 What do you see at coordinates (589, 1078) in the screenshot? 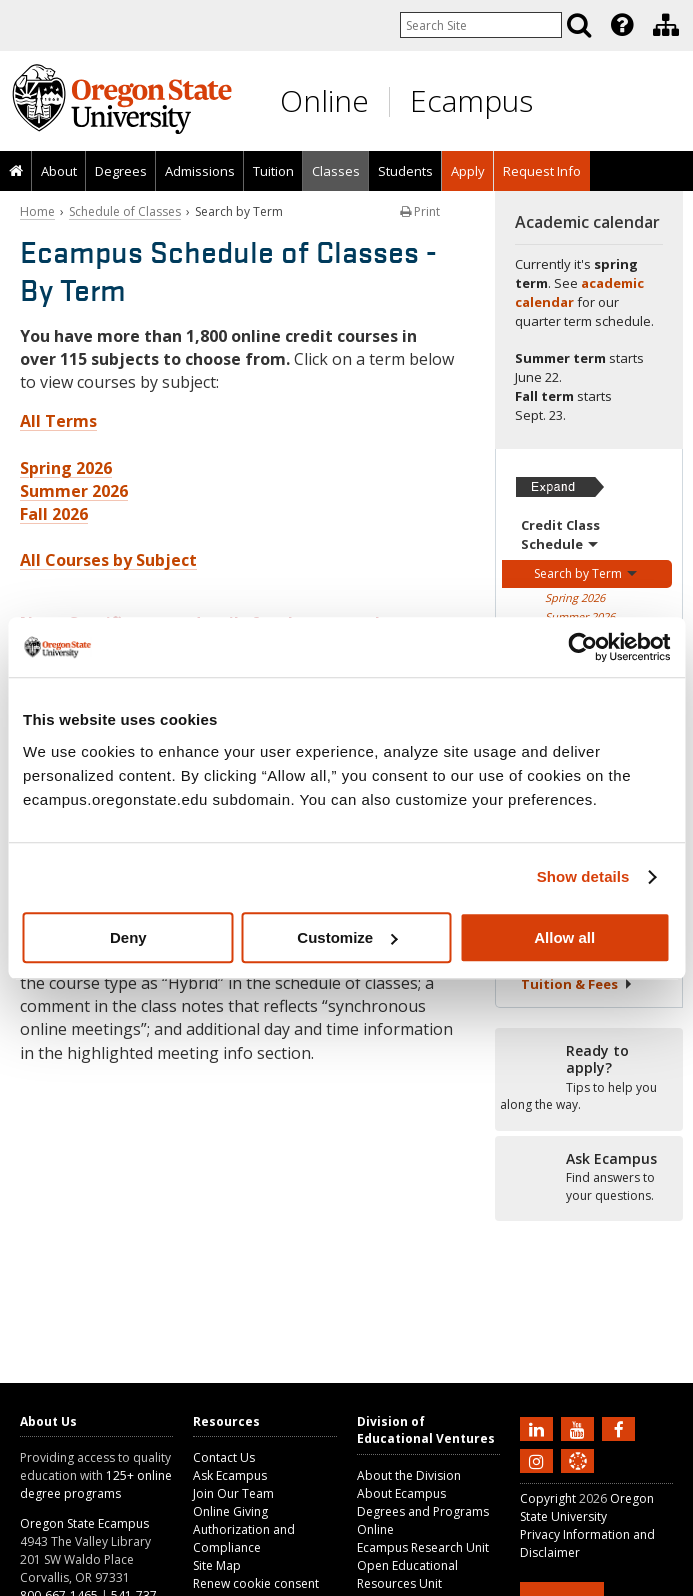
I see `[Ready to apply?]` at bounding box center [589, 1078].